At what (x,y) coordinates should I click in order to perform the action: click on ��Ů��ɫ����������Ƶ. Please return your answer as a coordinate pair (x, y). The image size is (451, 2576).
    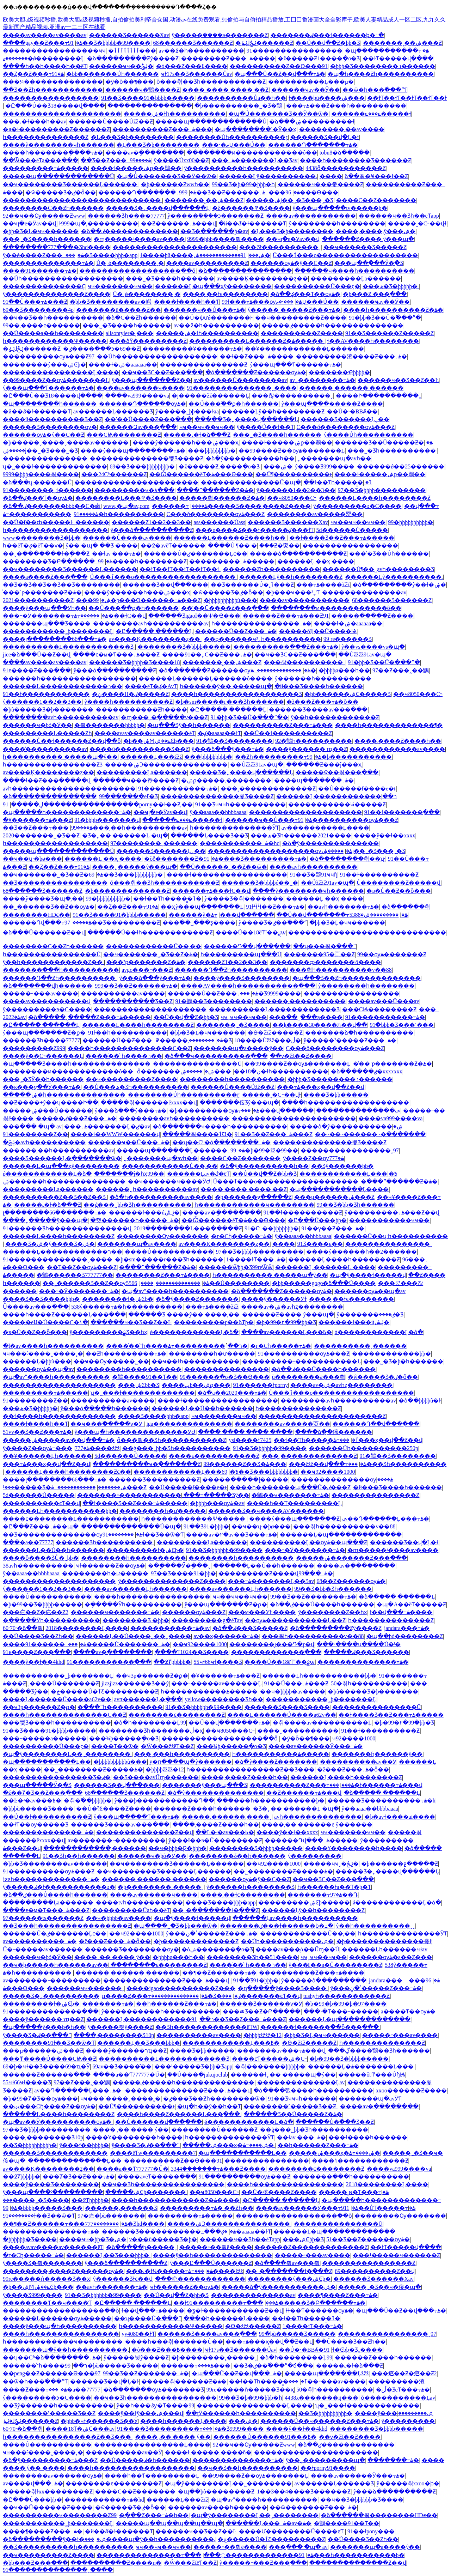
    Looking at the image, I should click on (287, 733).